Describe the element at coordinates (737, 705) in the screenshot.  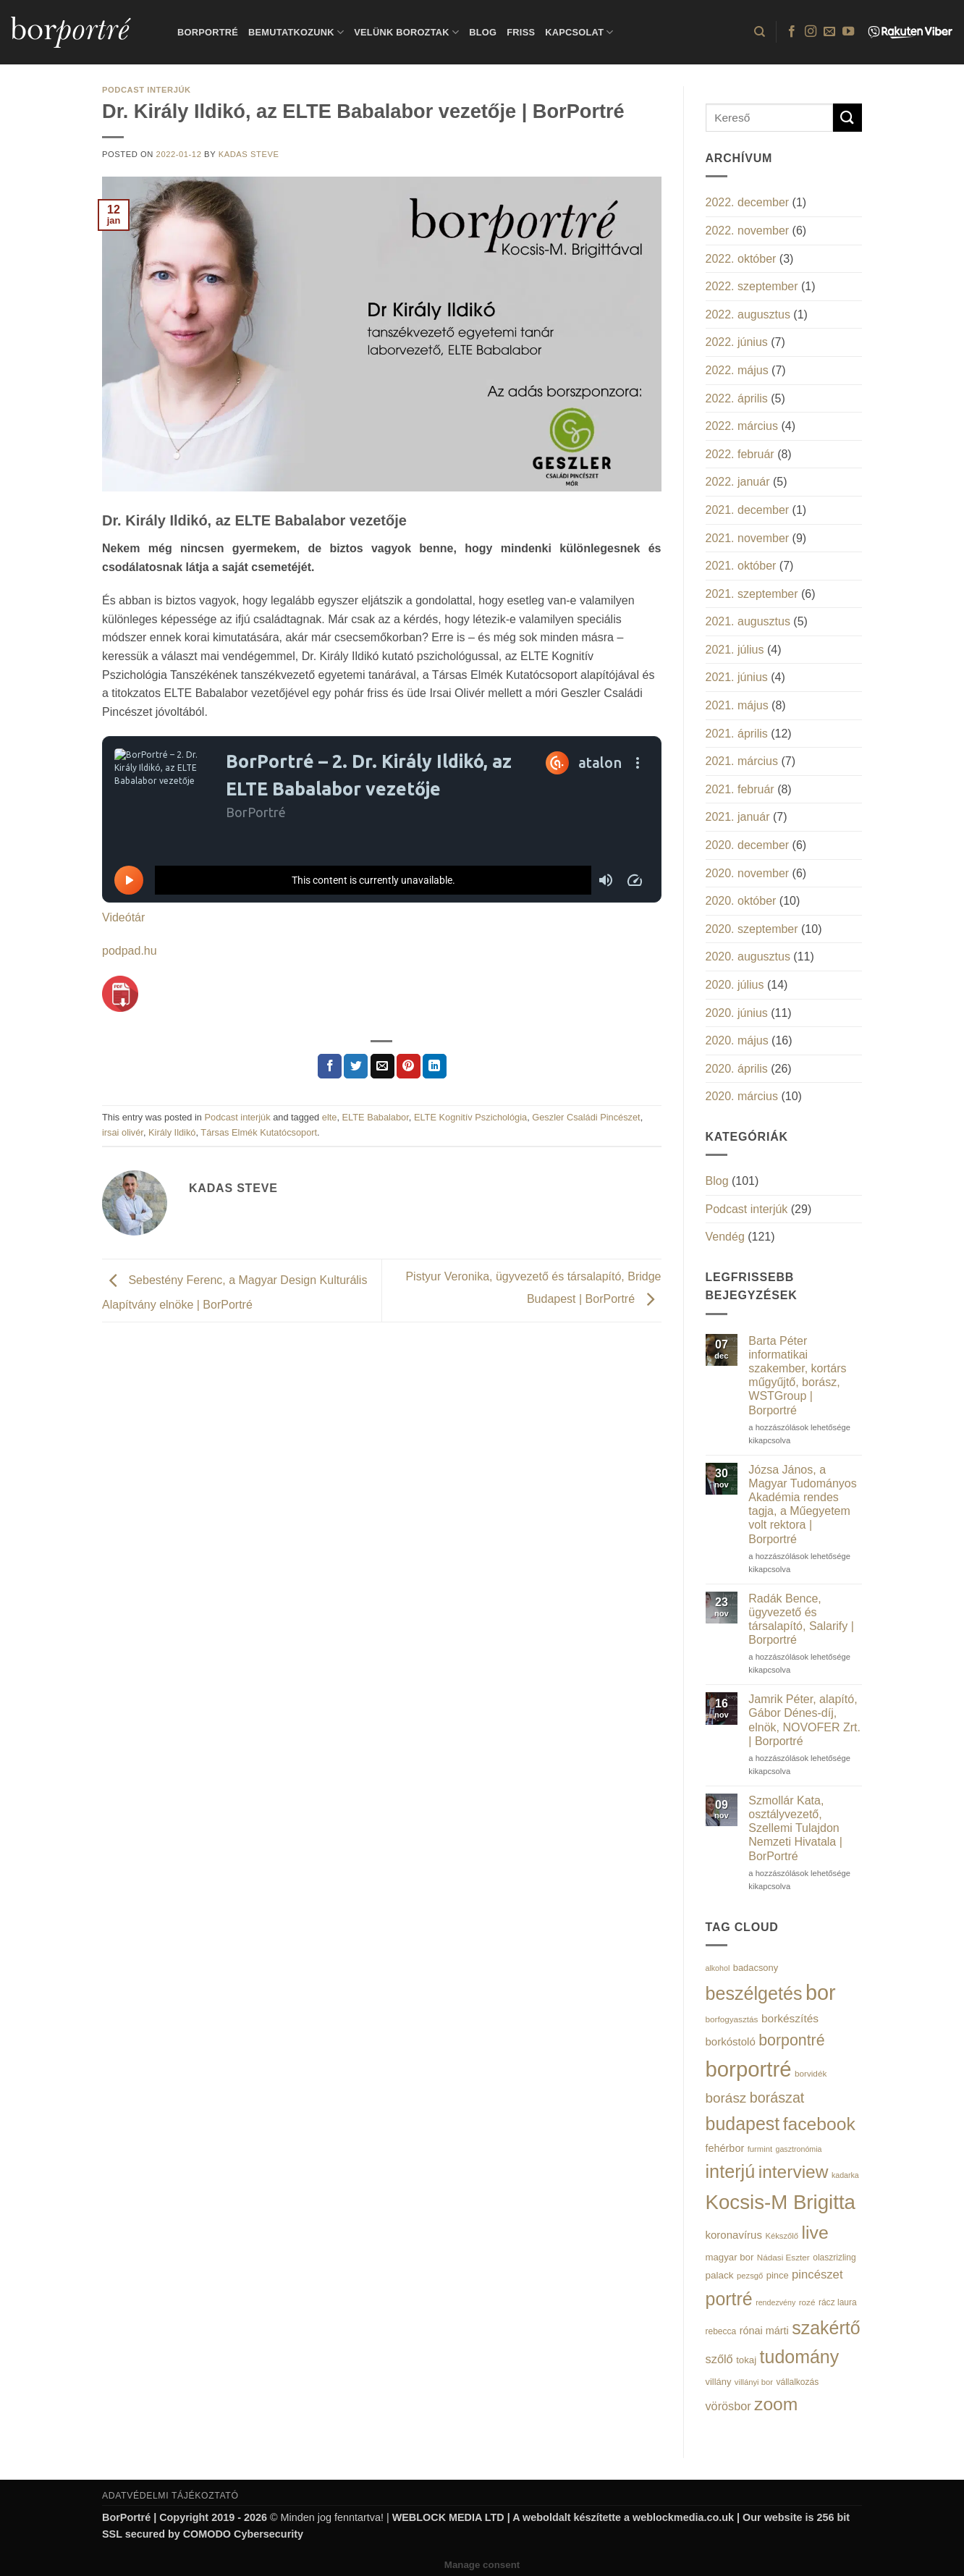
I see `2021. május` at that location.